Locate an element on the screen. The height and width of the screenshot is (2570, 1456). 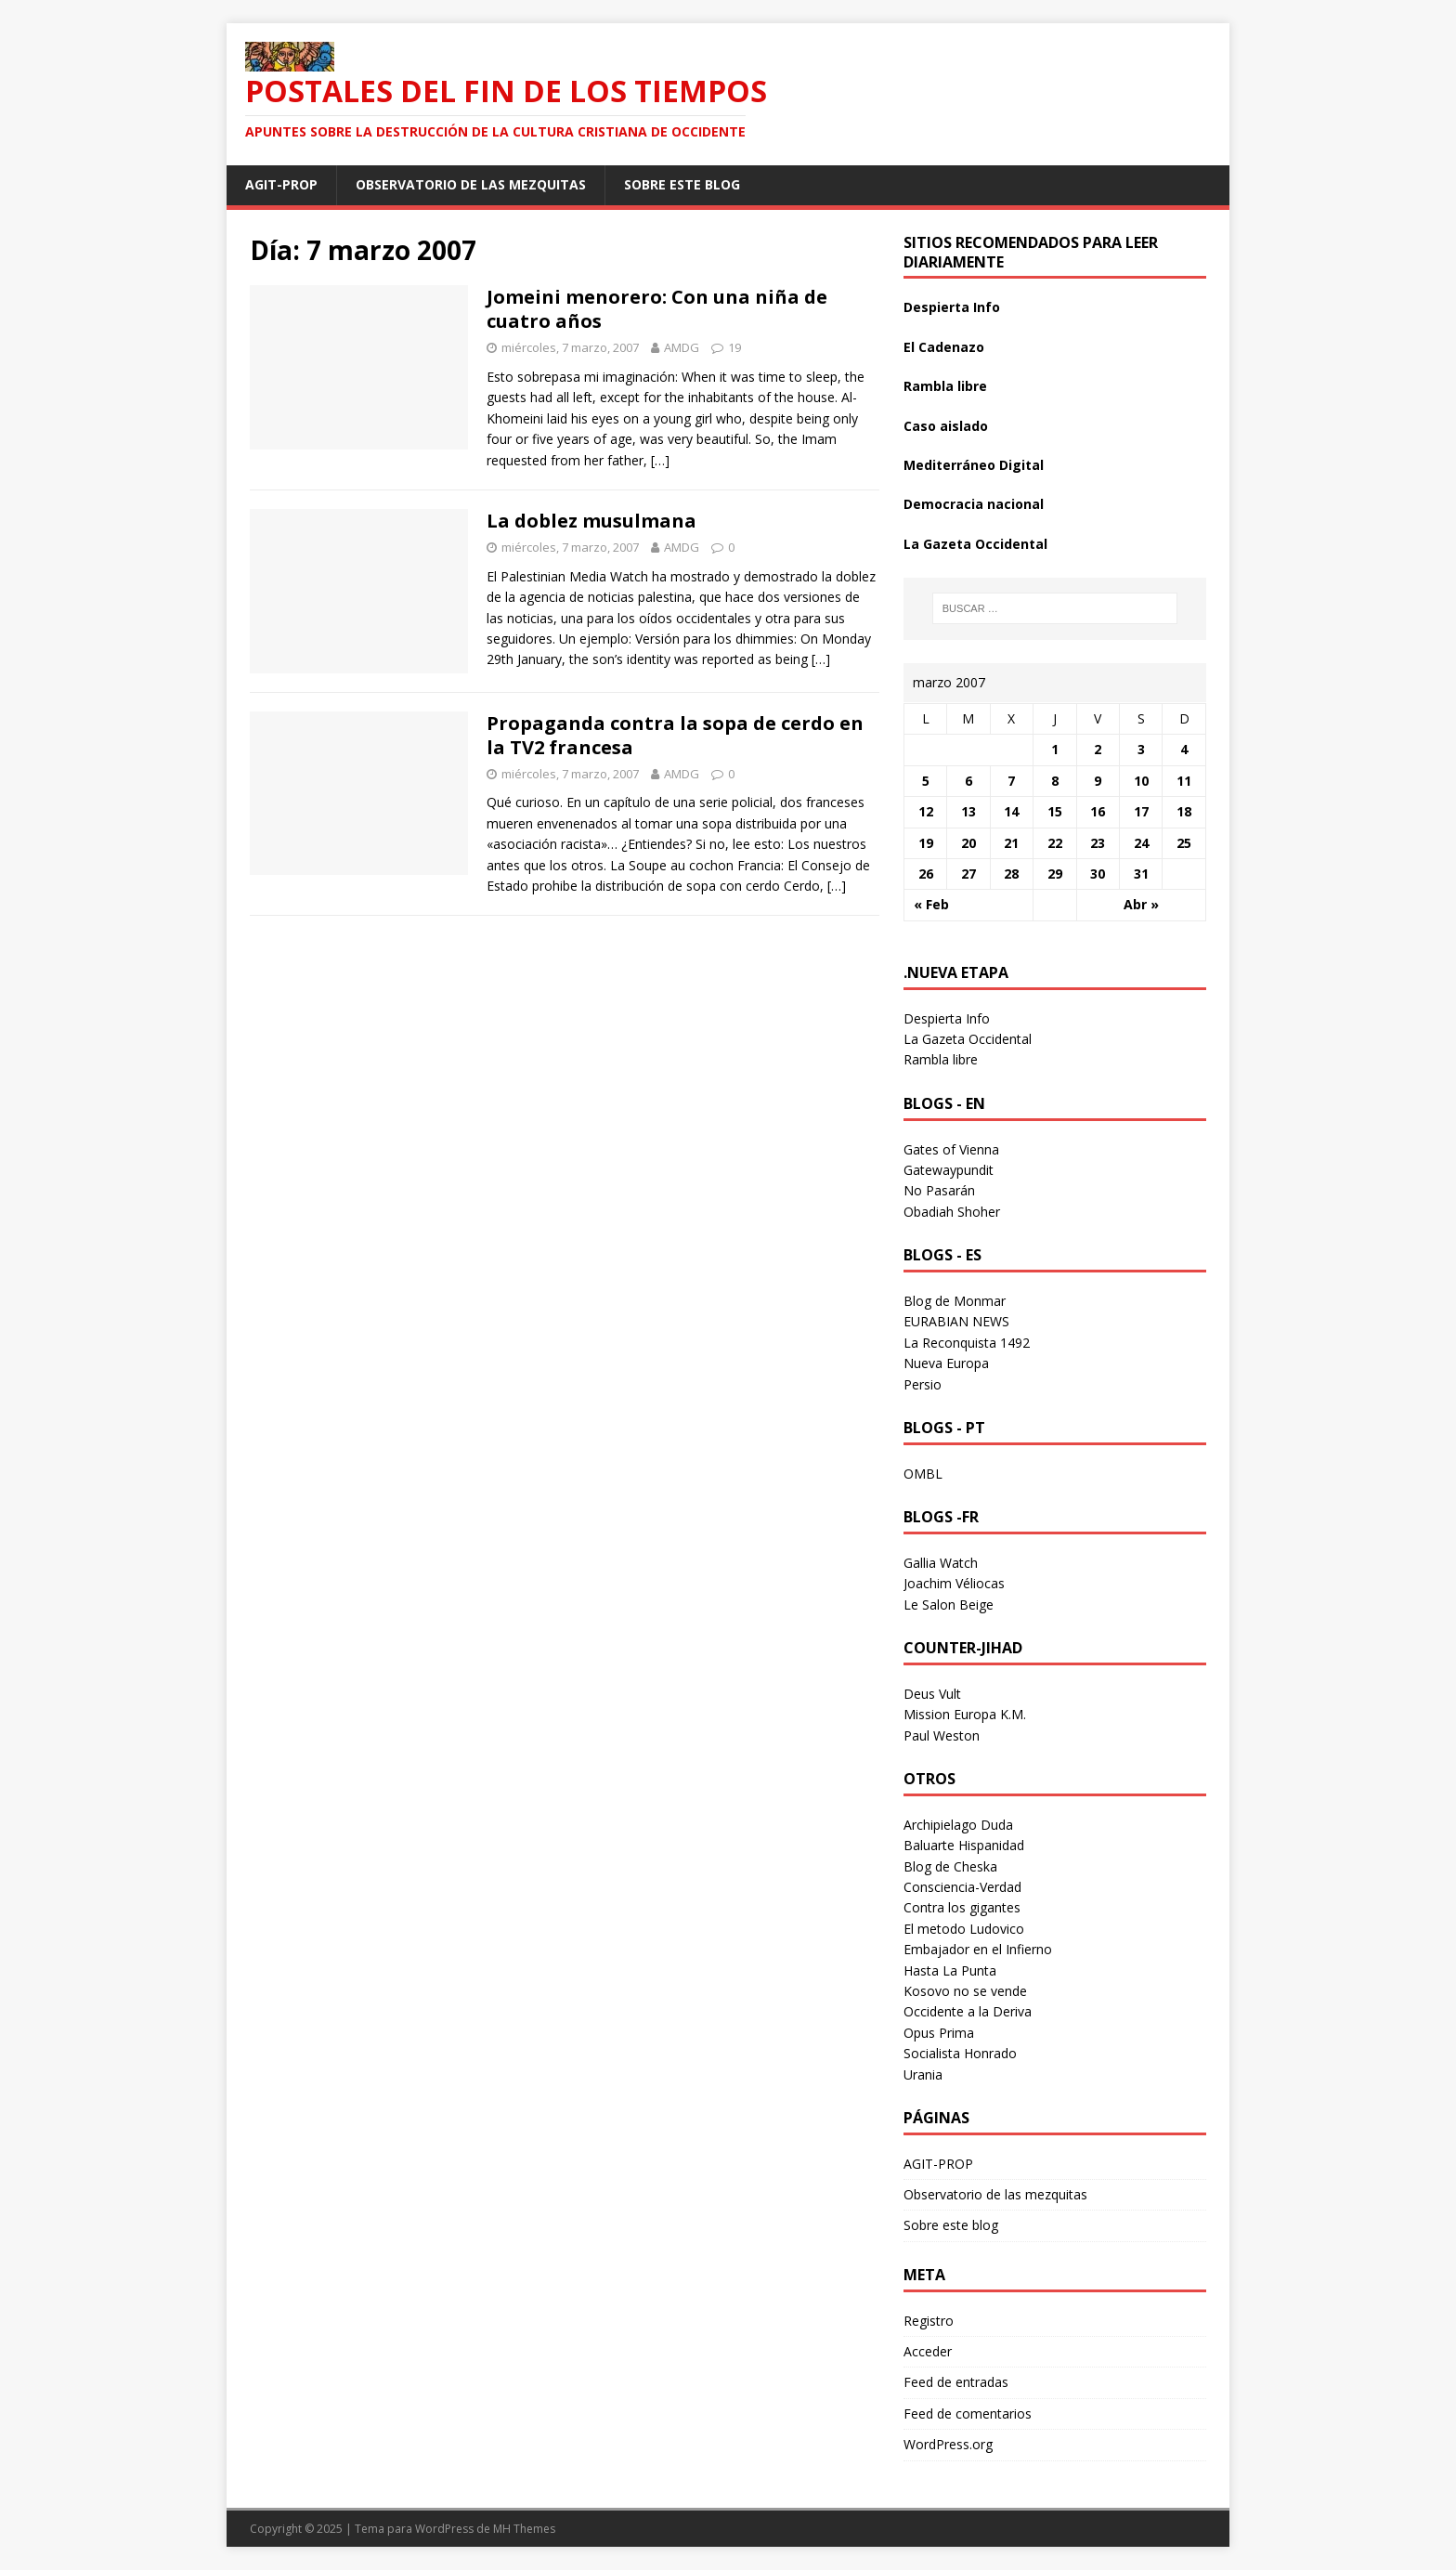
Jomeini menorero: Con una niña de cuatro años is located at coordinates (657, 308).